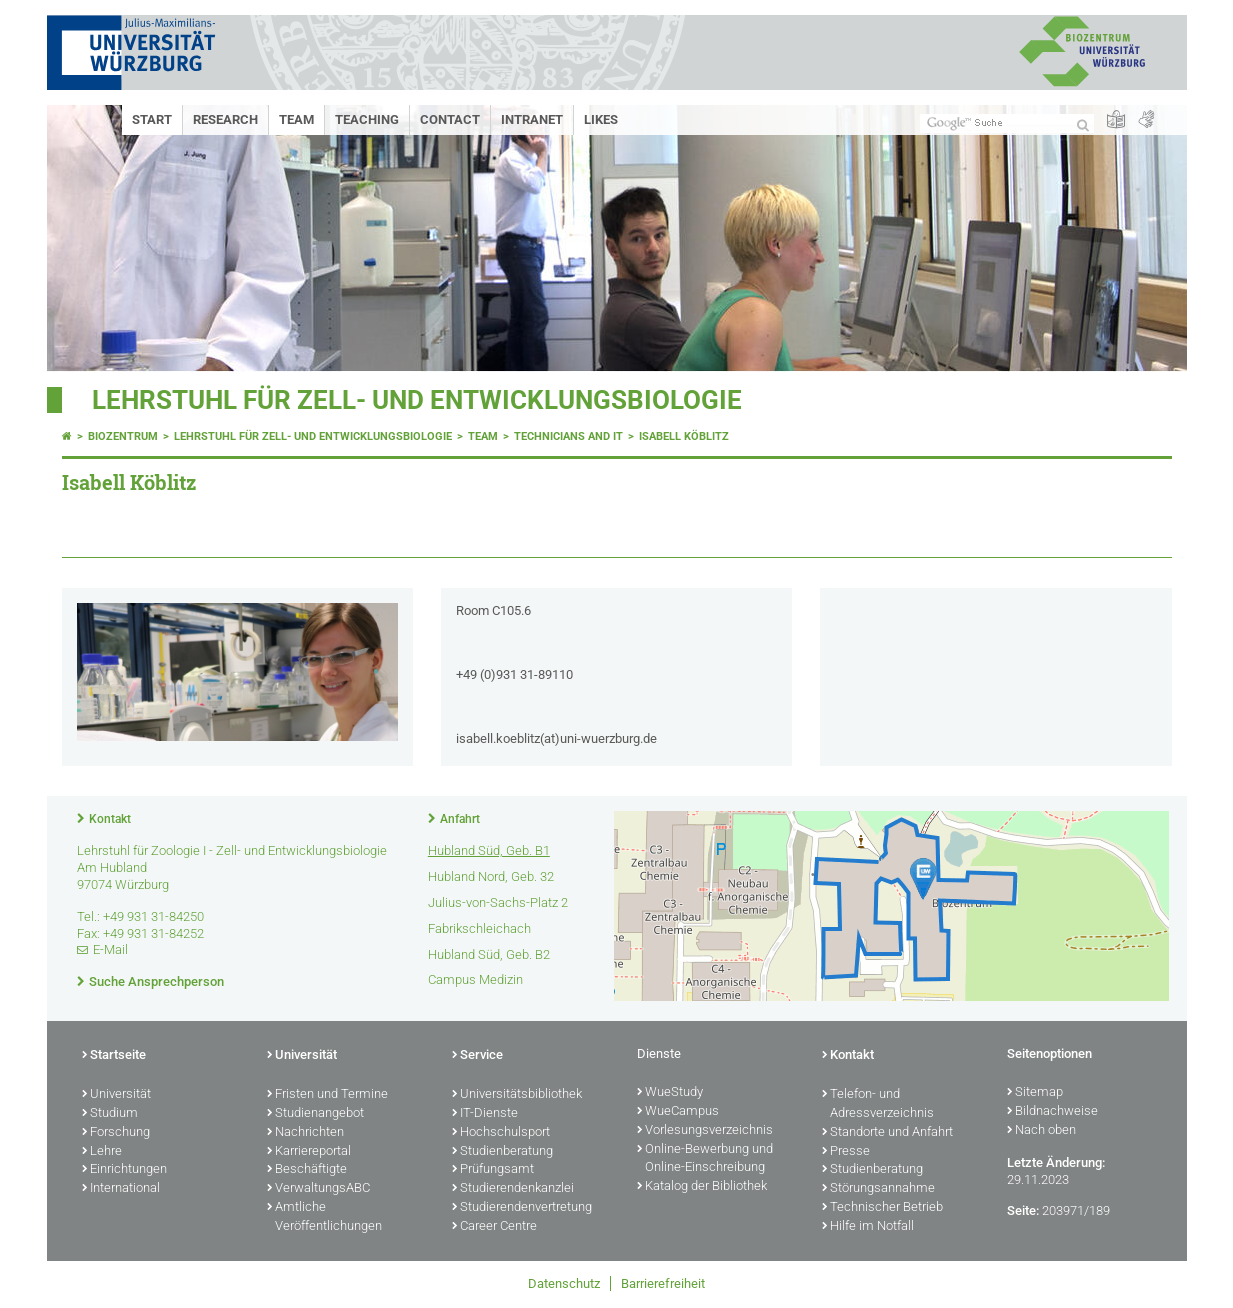 The height and width of the screenshot is (1308, 1233). Describe the element at coordinates (114, 1056) in the screenshot. I see `Startseite` at that location.